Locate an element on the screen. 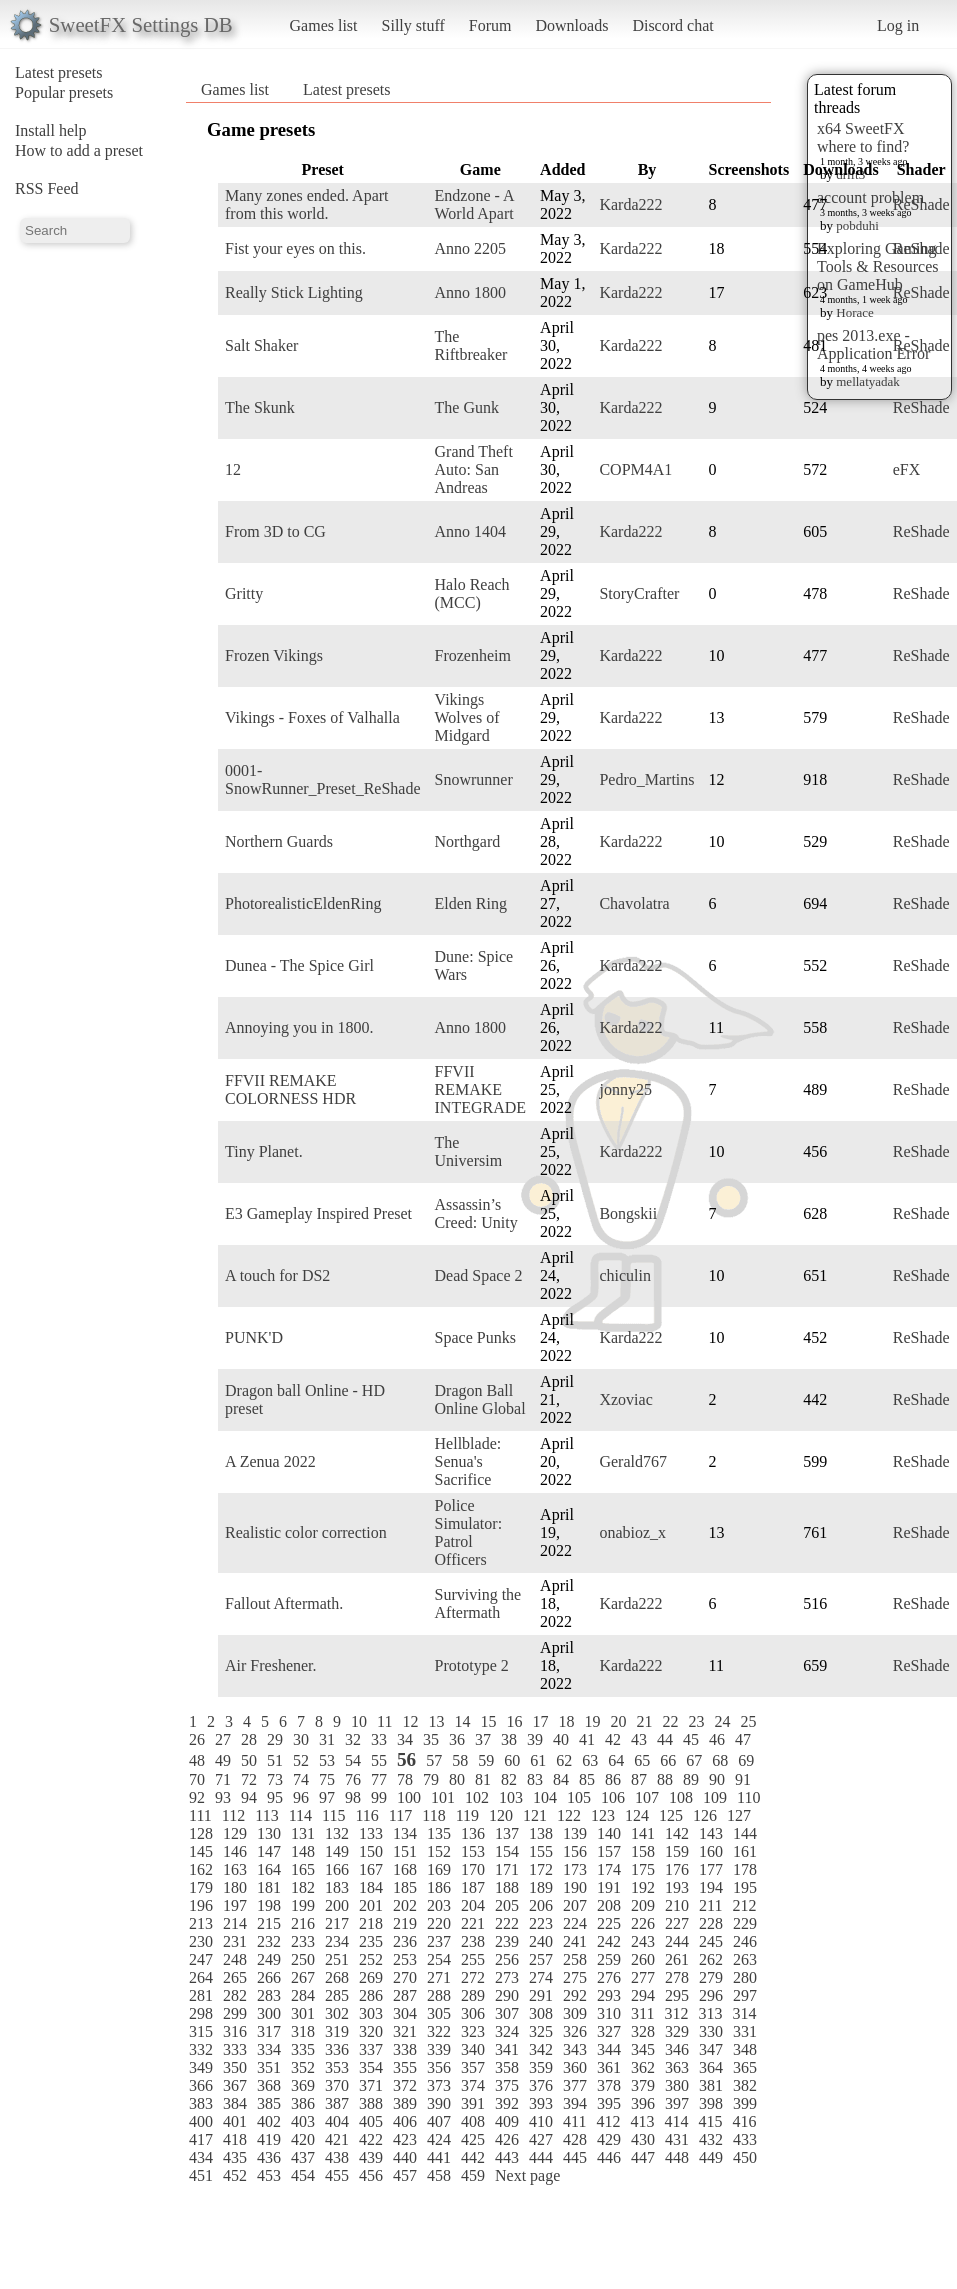  41 is located at coordinates (587, 1739).